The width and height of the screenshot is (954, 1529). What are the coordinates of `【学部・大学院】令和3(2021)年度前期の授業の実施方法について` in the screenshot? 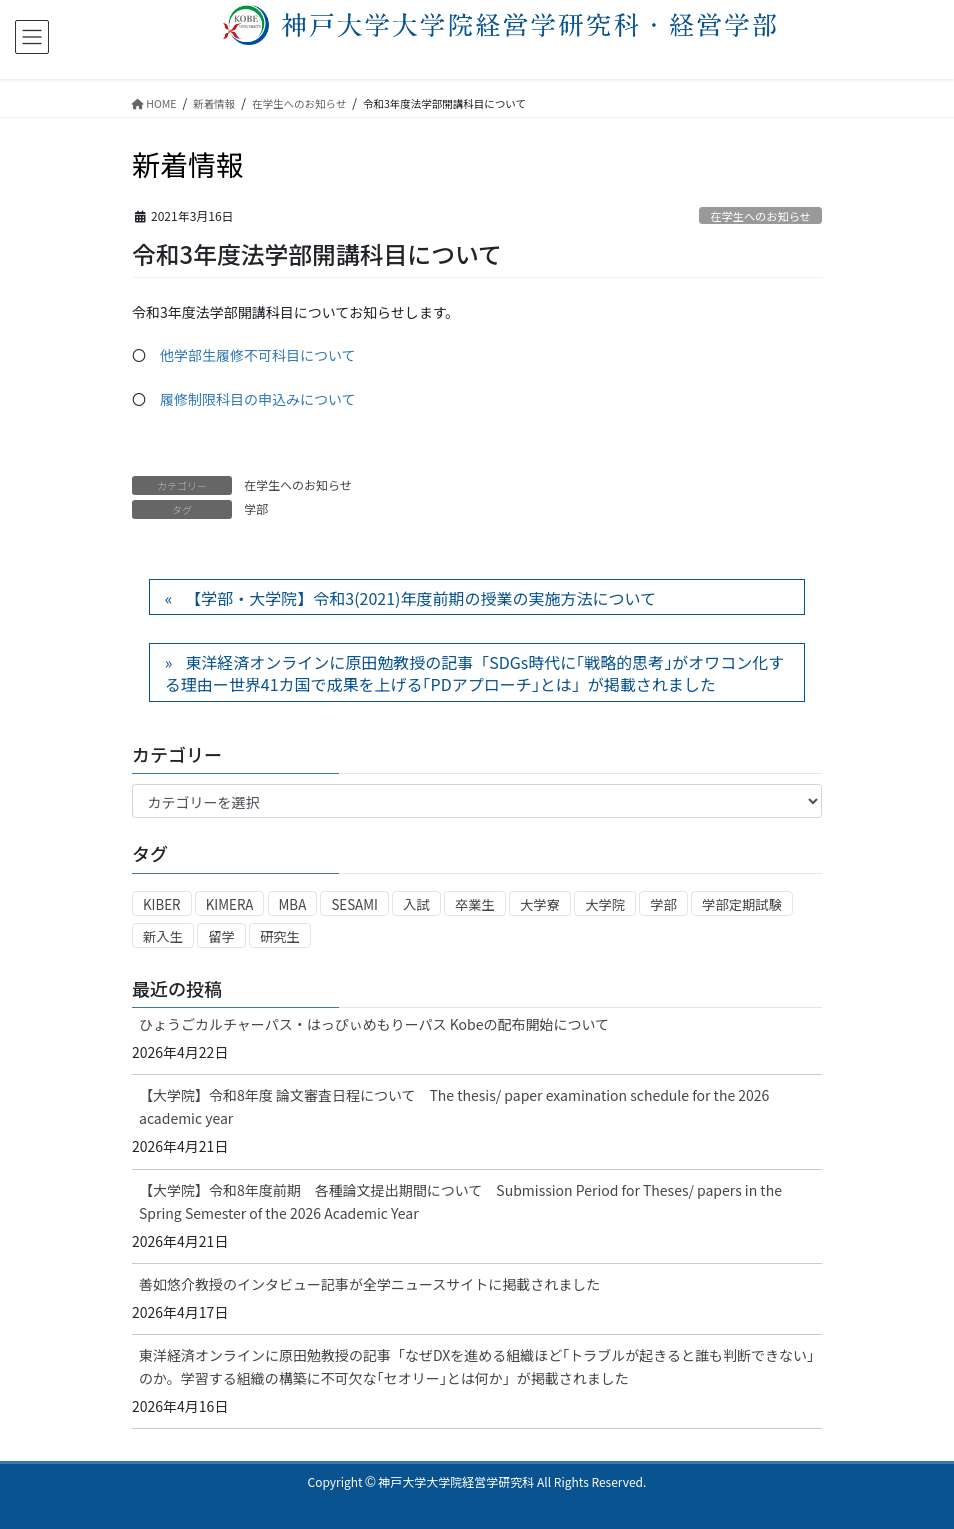 It's located at (420, 598).